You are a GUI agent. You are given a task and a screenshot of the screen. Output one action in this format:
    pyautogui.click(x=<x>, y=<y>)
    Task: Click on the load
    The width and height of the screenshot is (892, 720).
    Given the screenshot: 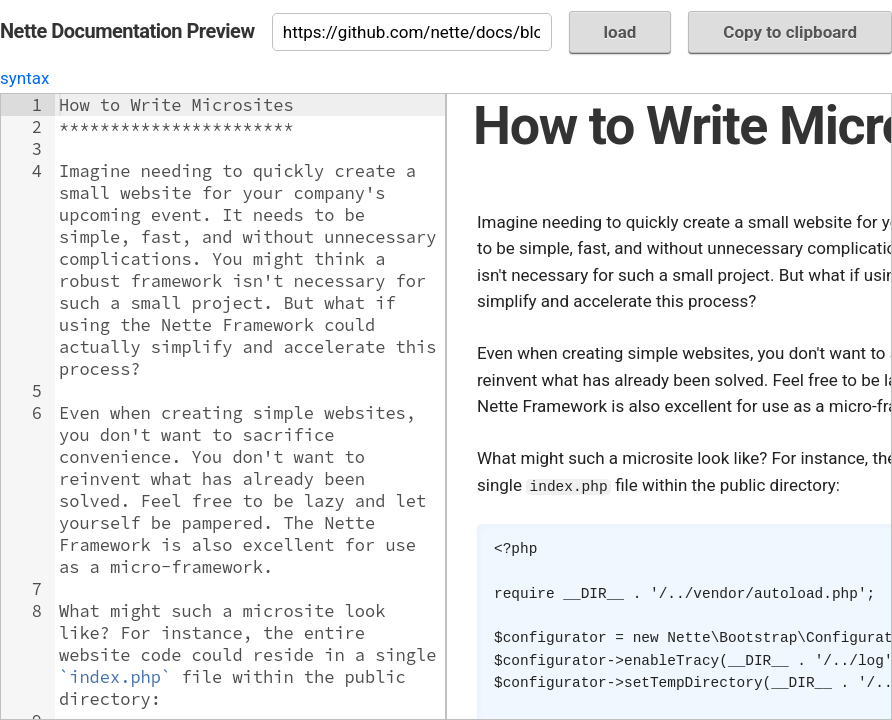 What is the action you would take?
    pyautogui.click(x=620, y=32)
    